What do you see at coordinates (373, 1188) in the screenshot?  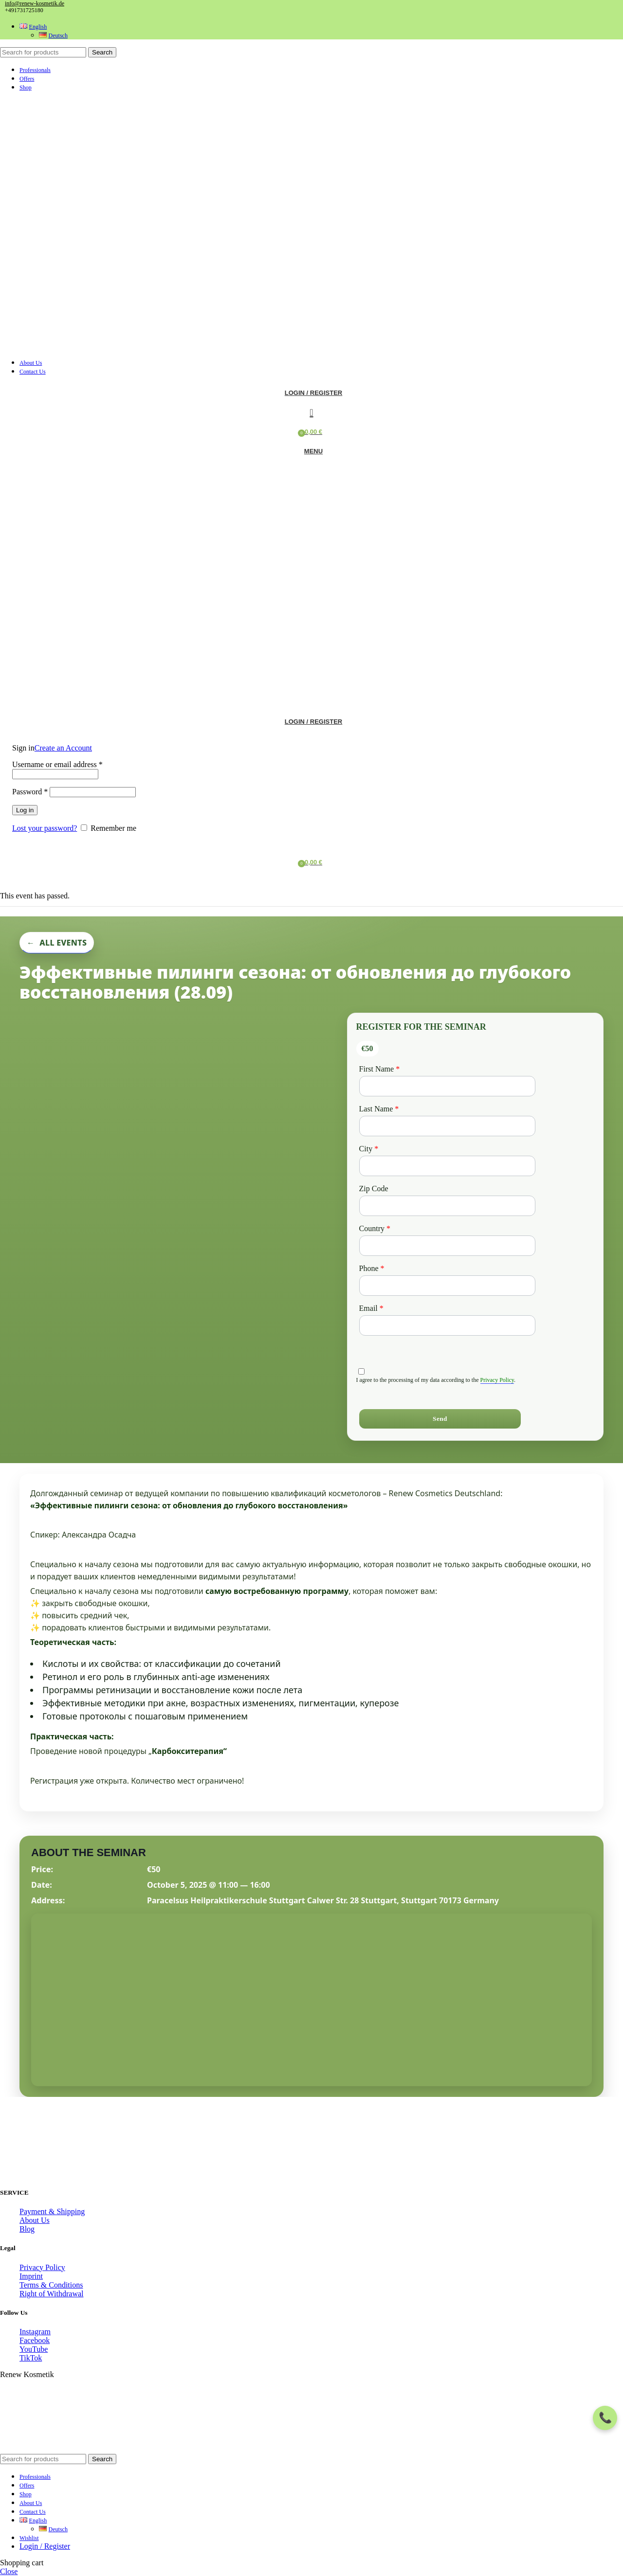 I see `Zip Code` at bounding box center [373, 1188].